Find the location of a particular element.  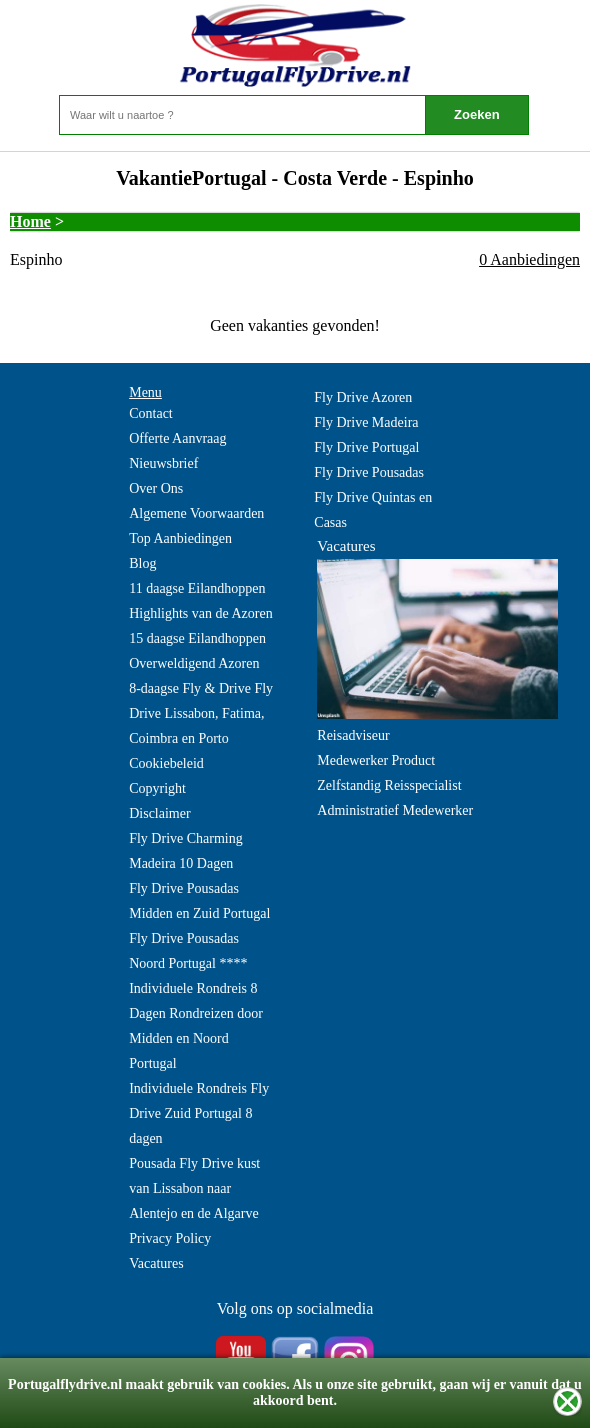

Fly Drive Pousadas Noord Portugal **** is located at coordinates (188, 951).